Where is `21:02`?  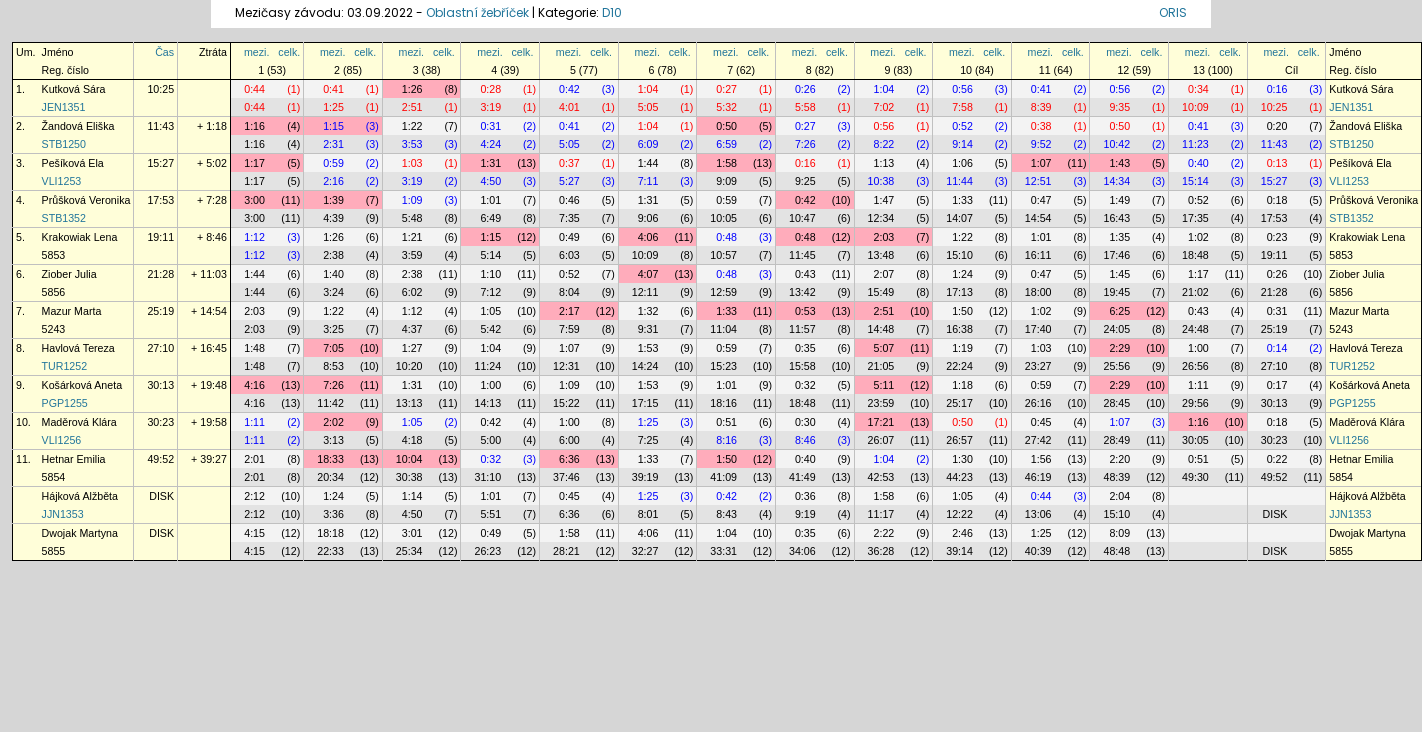
21:02 is located at coordinates (1195, 292).